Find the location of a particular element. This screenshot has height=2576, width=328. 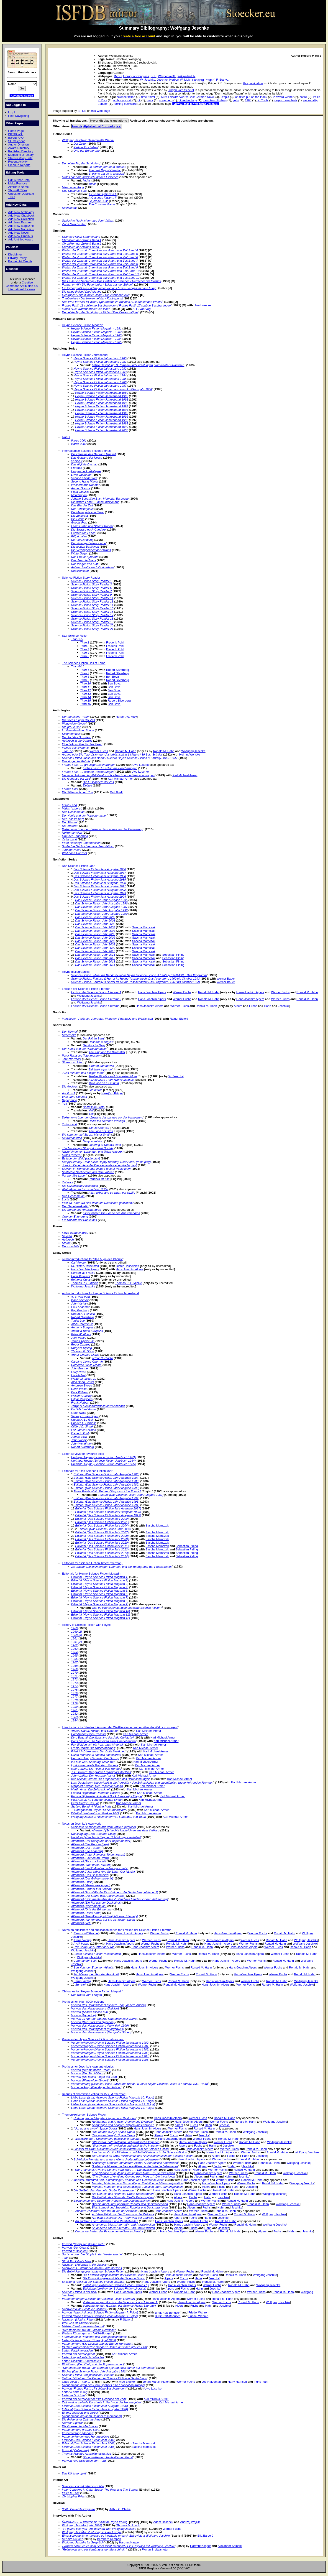

Sebastian Pirling is located at coordinates (173, 954).